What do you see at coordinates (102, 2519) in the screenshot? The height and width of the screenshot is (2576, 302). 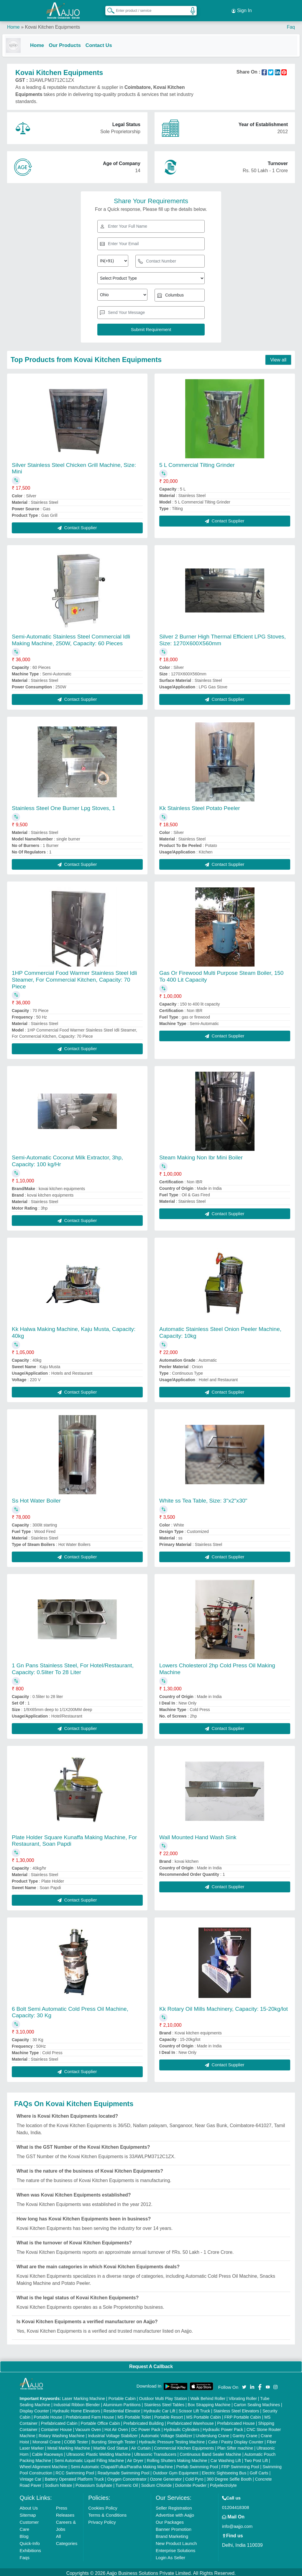 I see `Privacy Policy` at bounding box center [102, 2519].